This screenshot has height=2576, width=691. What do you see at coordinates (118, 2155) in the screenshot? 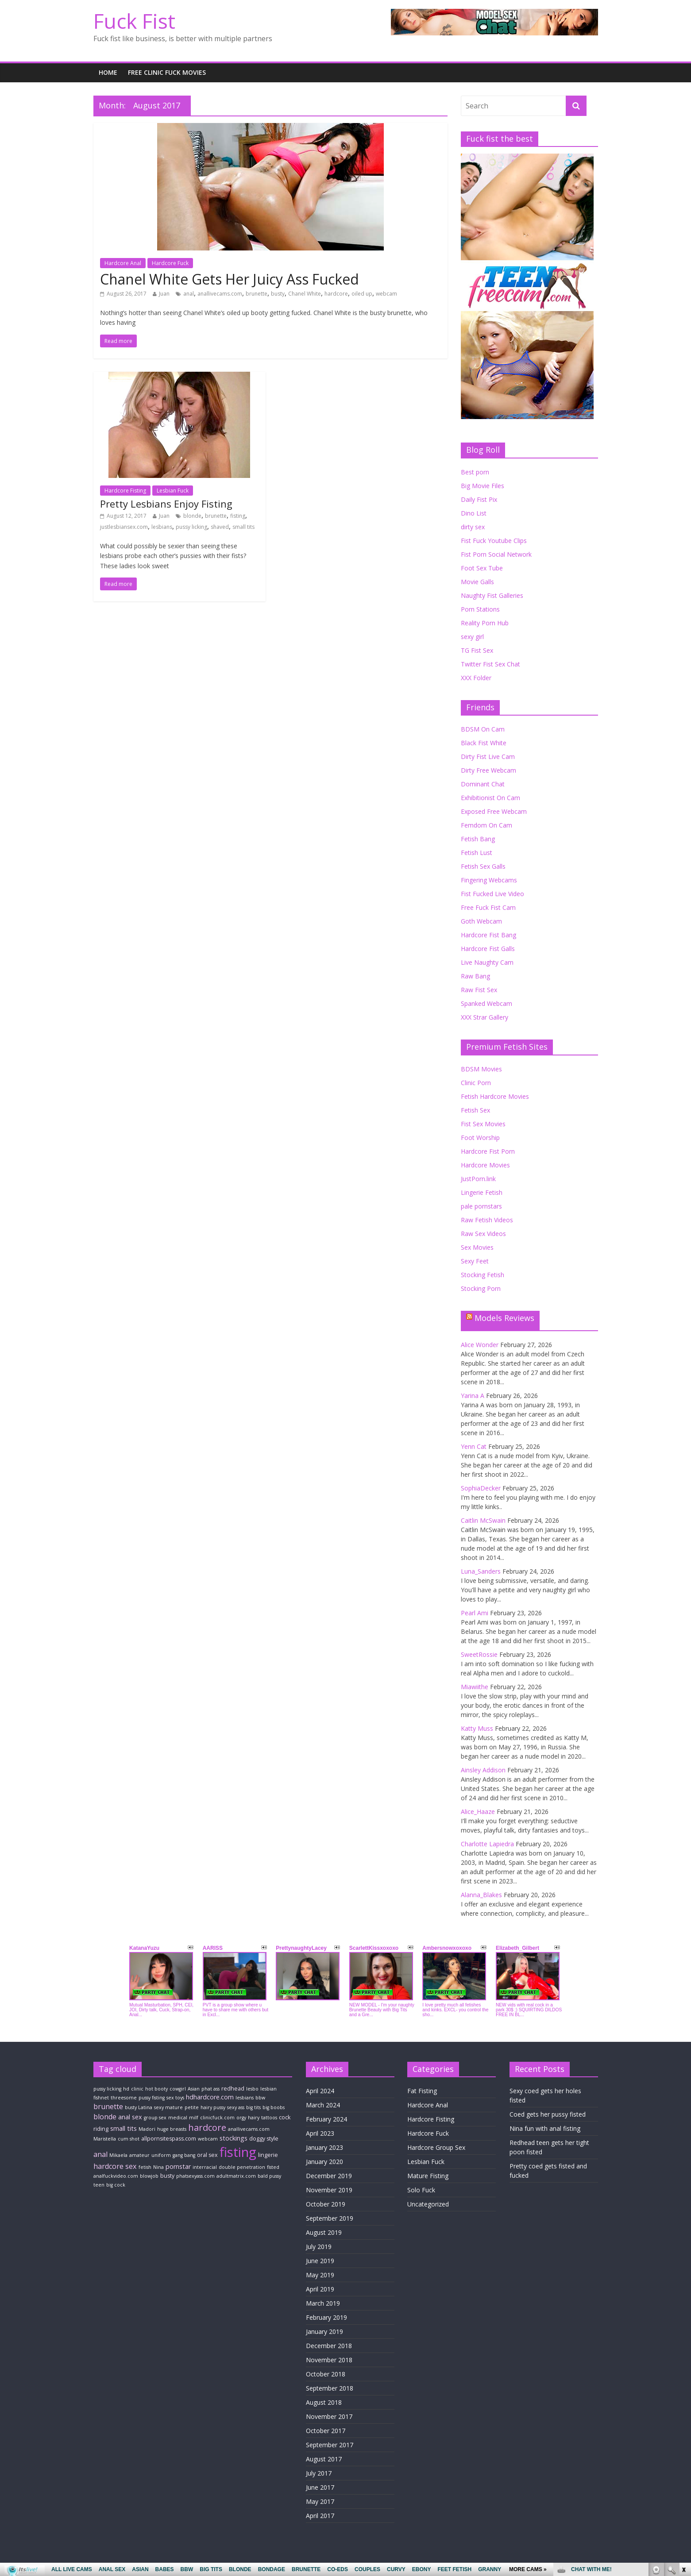
I see `Mikaela` at bounding box center [118, 2155].